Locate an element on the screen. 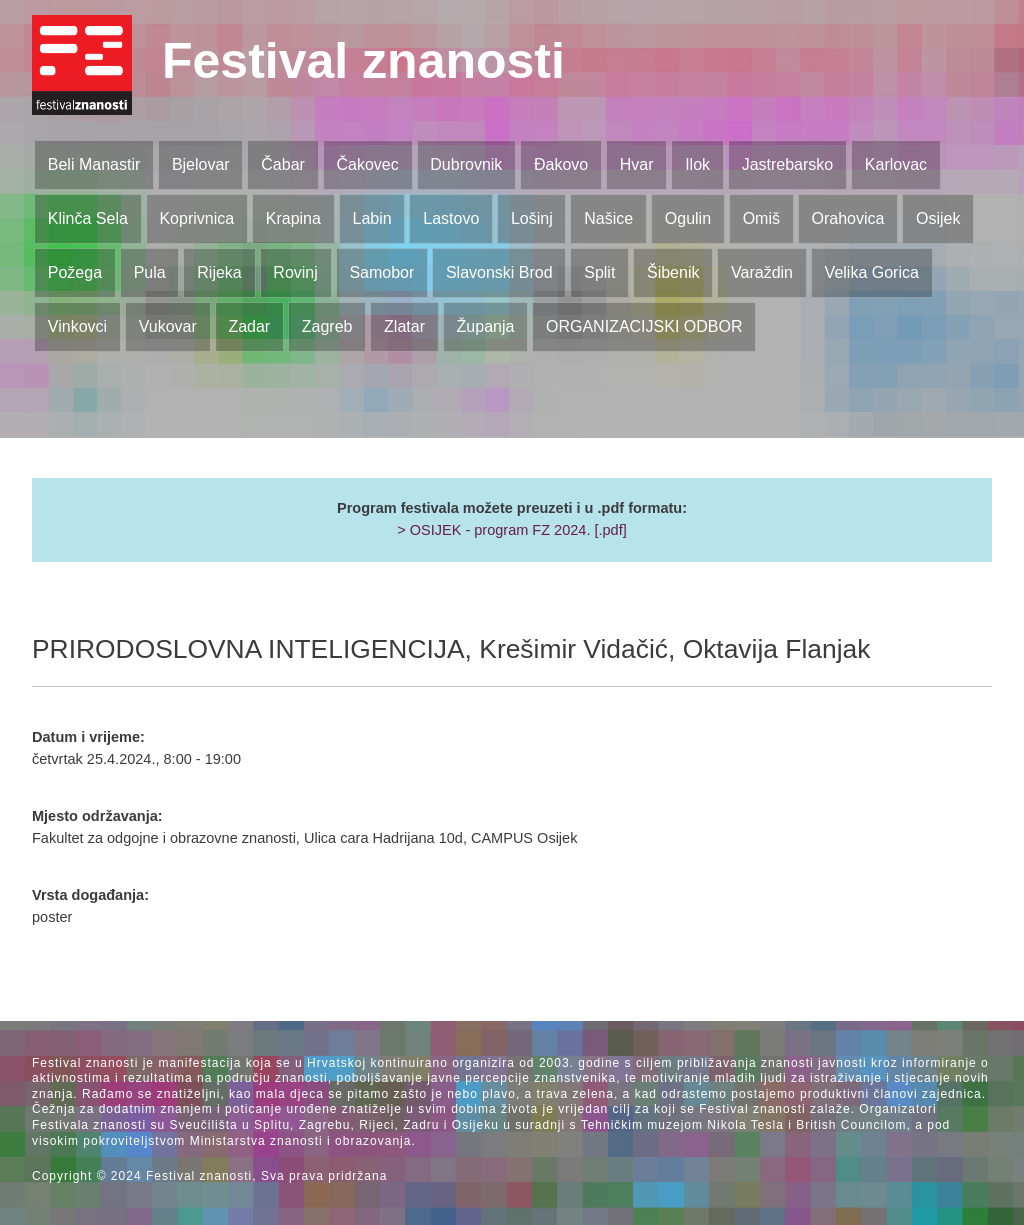 This screenshot has width=1024, height=1225. Jastrebarsko is located at coordinates (788, 164).